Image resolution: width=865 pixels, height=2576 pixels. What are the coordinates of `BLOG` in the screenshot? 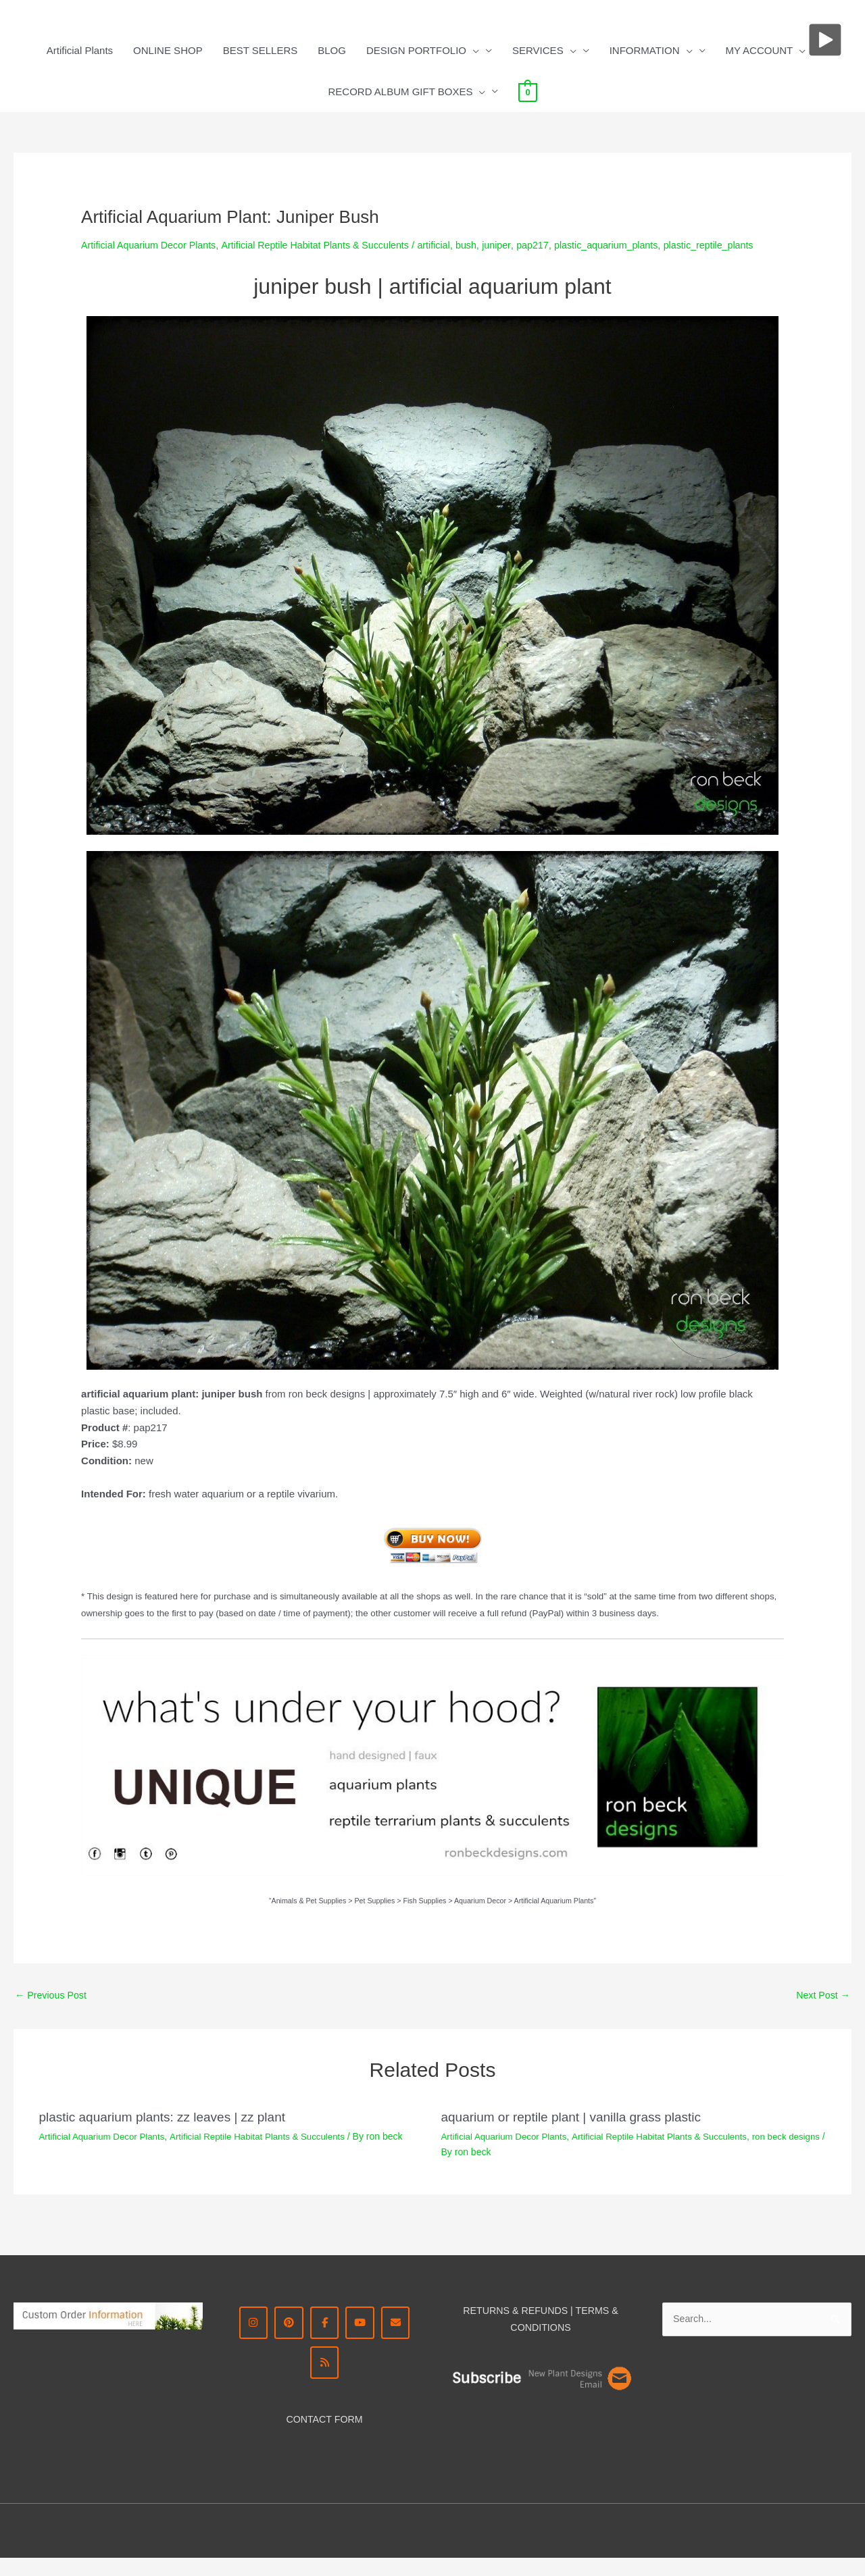 It's located at (332, 50).